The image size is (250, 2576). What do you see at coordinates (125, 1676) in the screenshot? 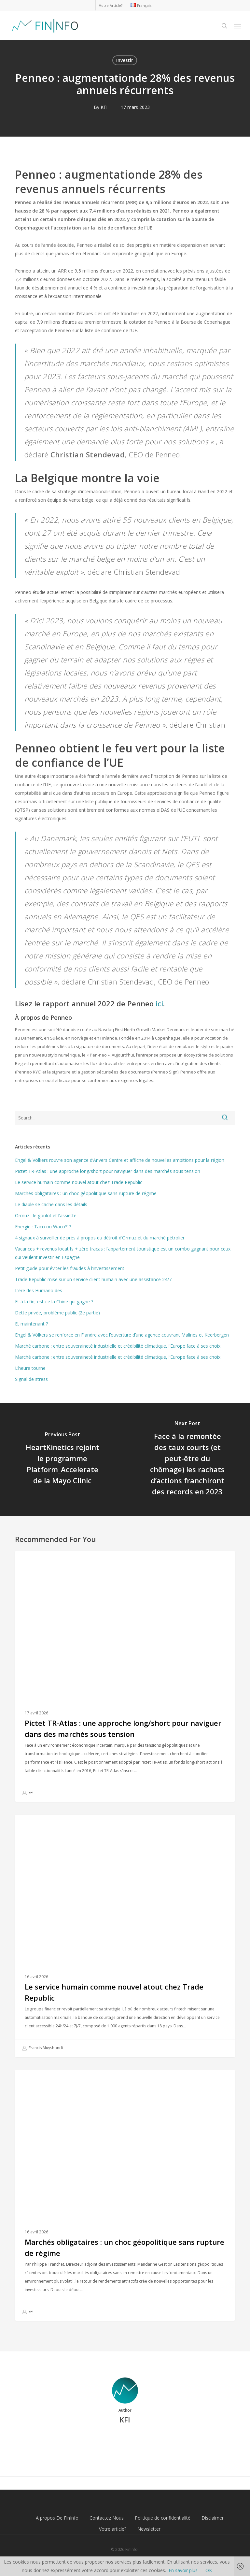
I see `[Pictet TR-Atlas : une approche long/short pour naviguer dans des marchés sous tension]` at bounding box center [125, 1676].